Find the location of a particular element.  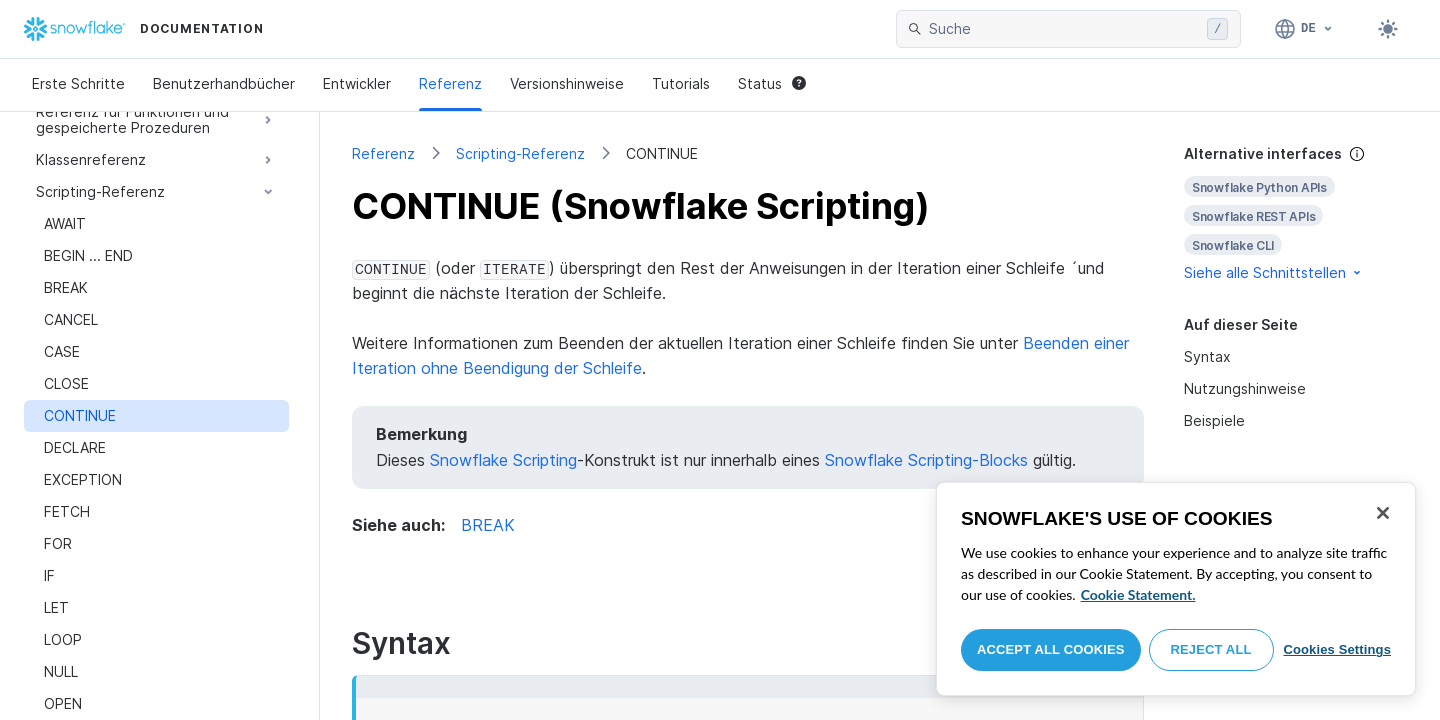

Beispiele is located at coordinates (1214, 420).